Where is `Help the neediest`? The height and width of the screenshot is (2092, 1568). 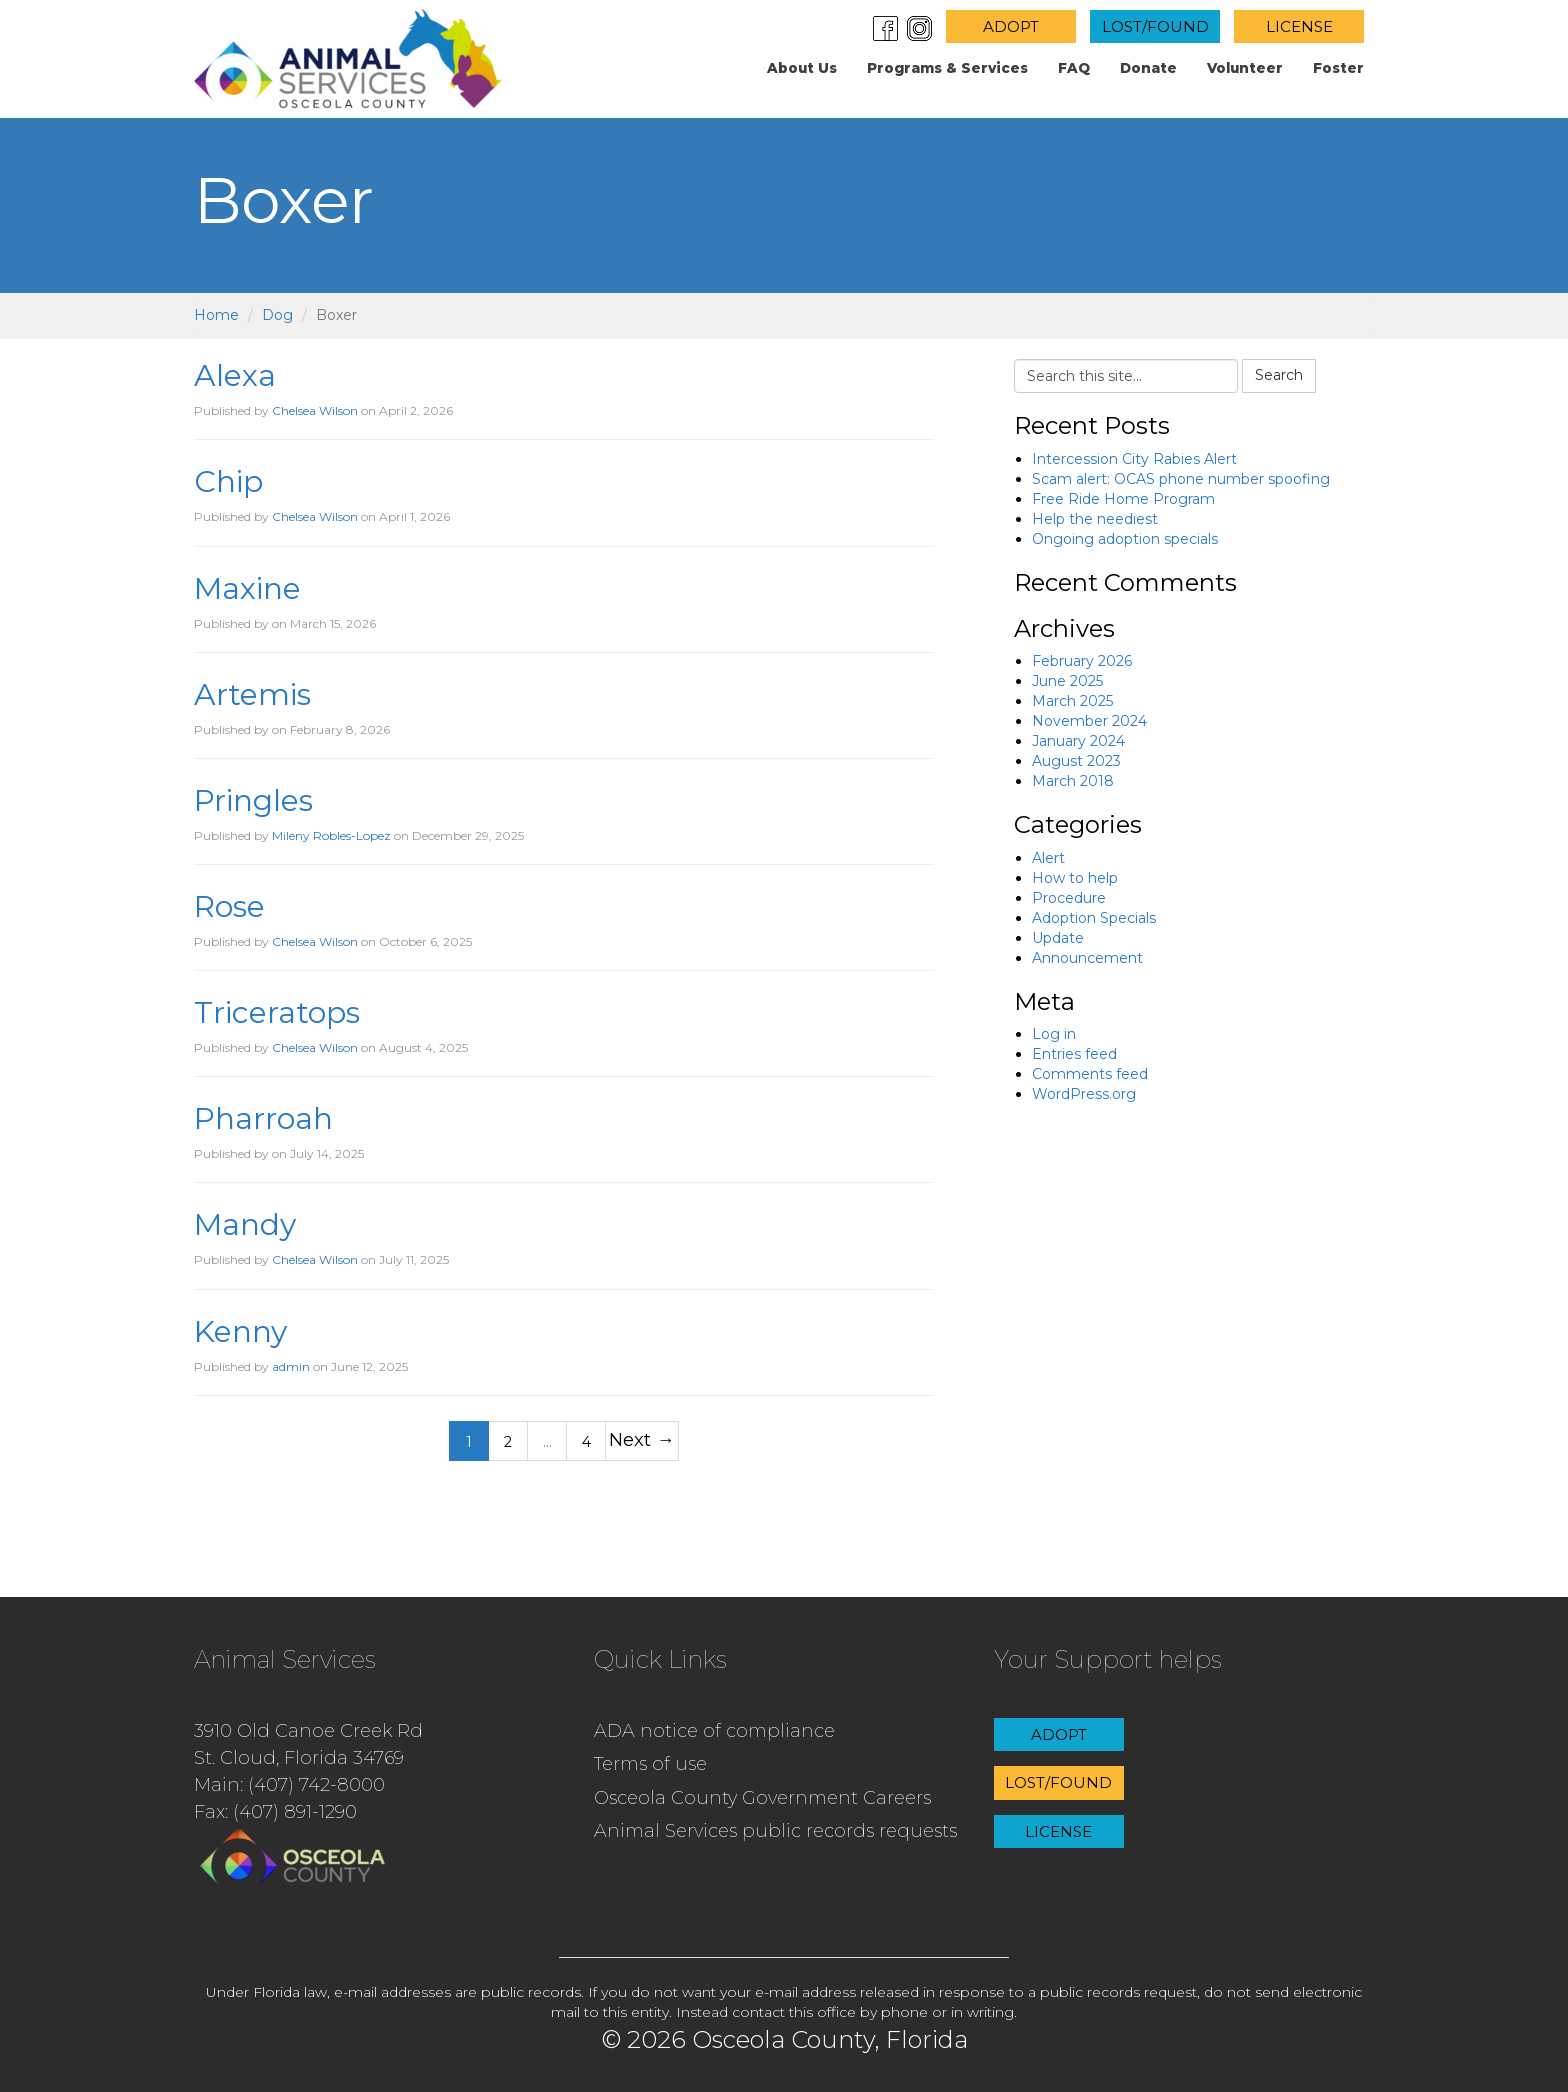
Help the neediest is located at coordinates (1095, 519).